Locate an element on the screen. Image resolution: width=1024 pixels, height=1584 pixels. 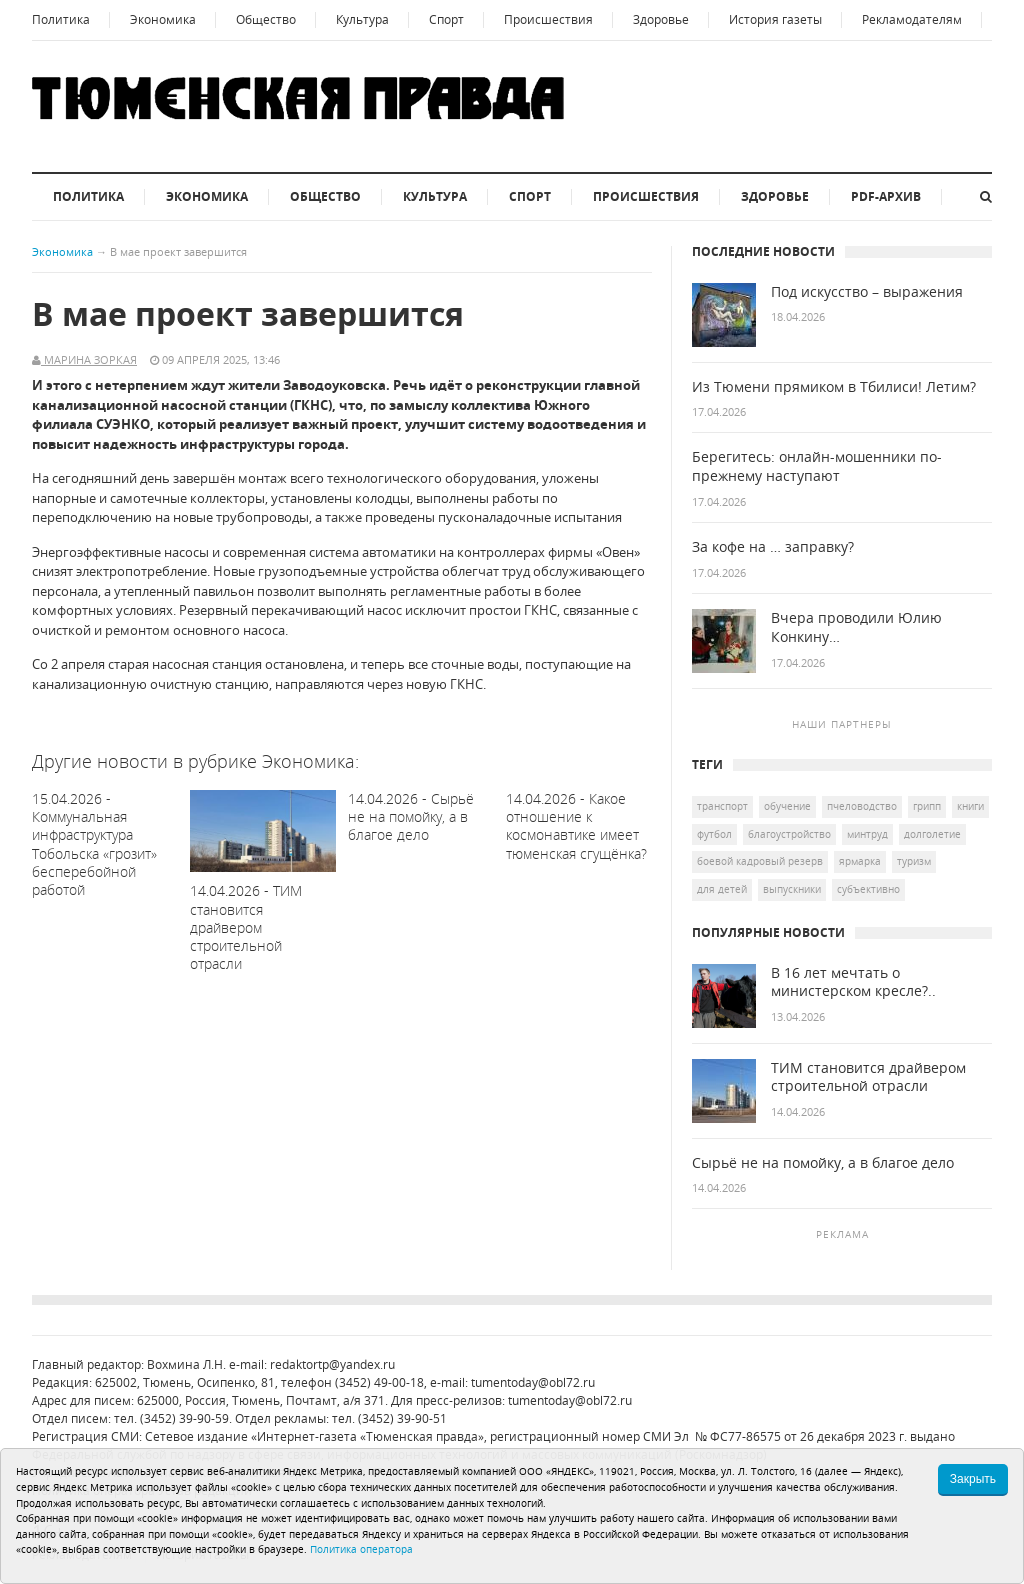
боевой кадровый резерв is located at coordinates (760, 861).